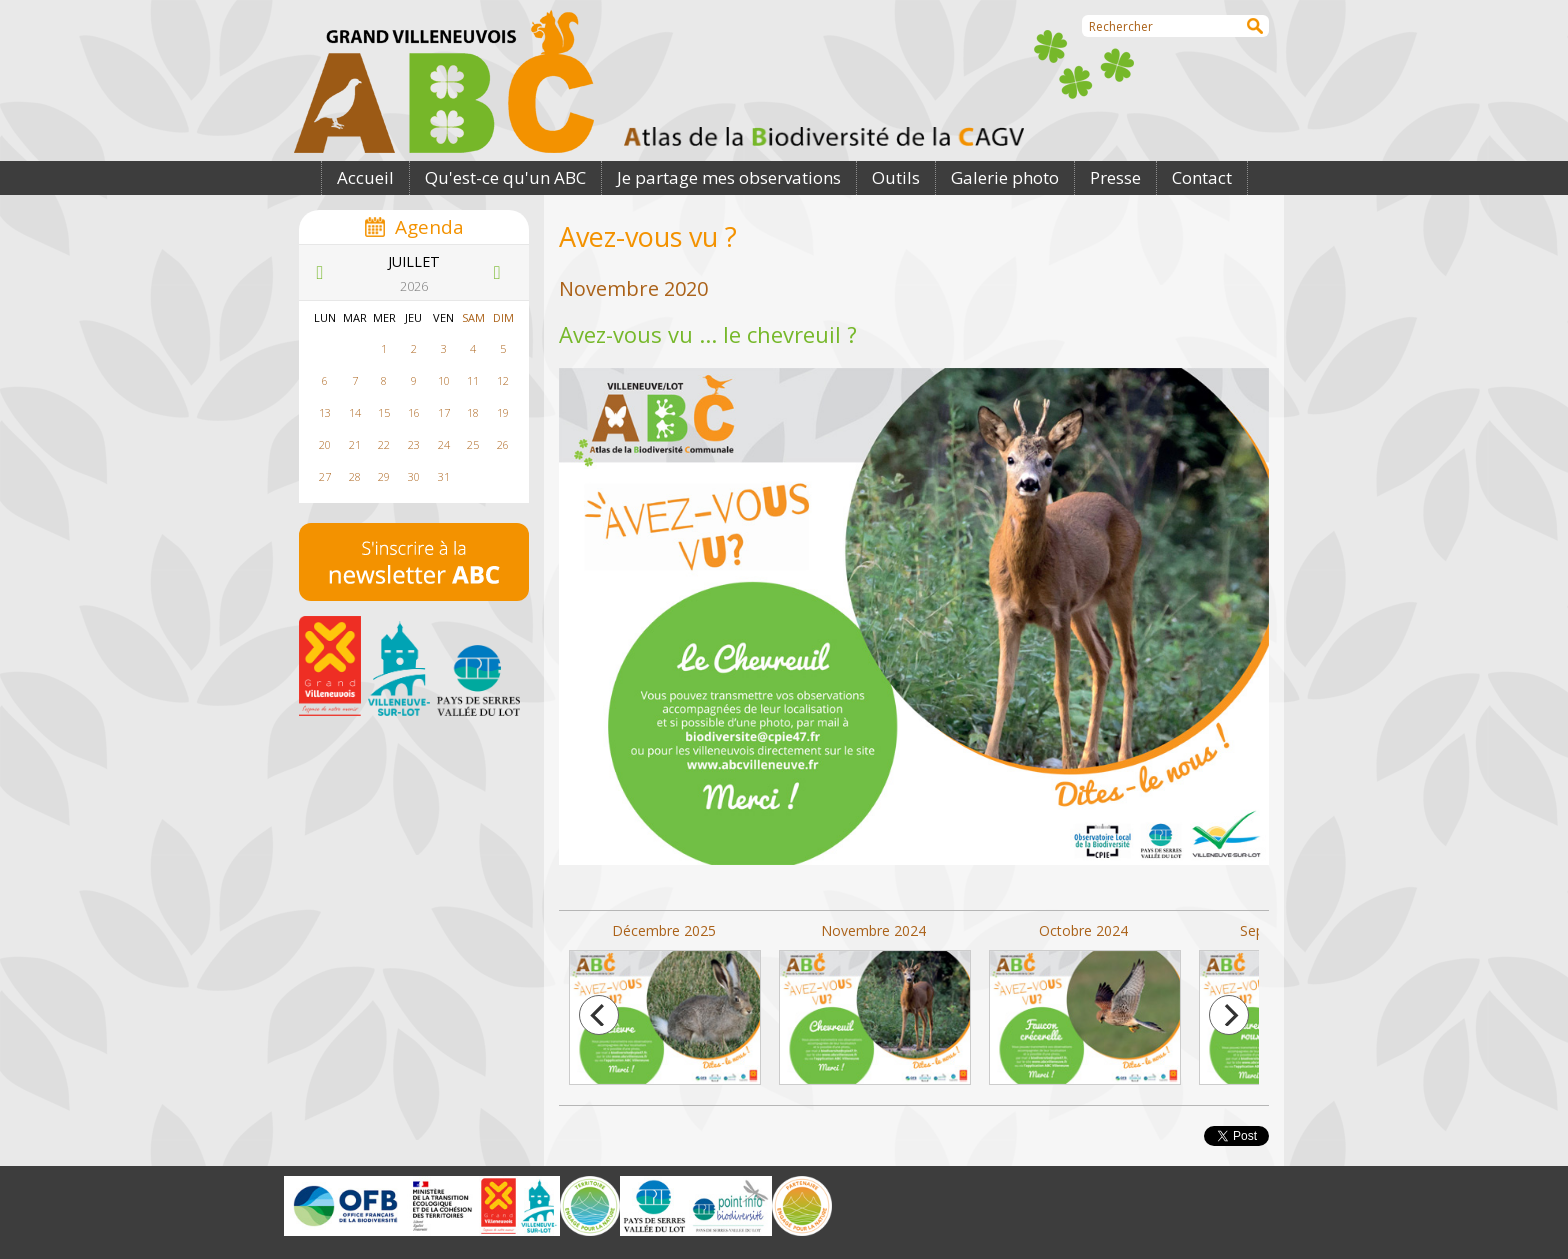 The height and width of the screenshot is (1259, 1568). Describe the element at coordinates (444, 444) in the screenshot. I see `24` at that location.